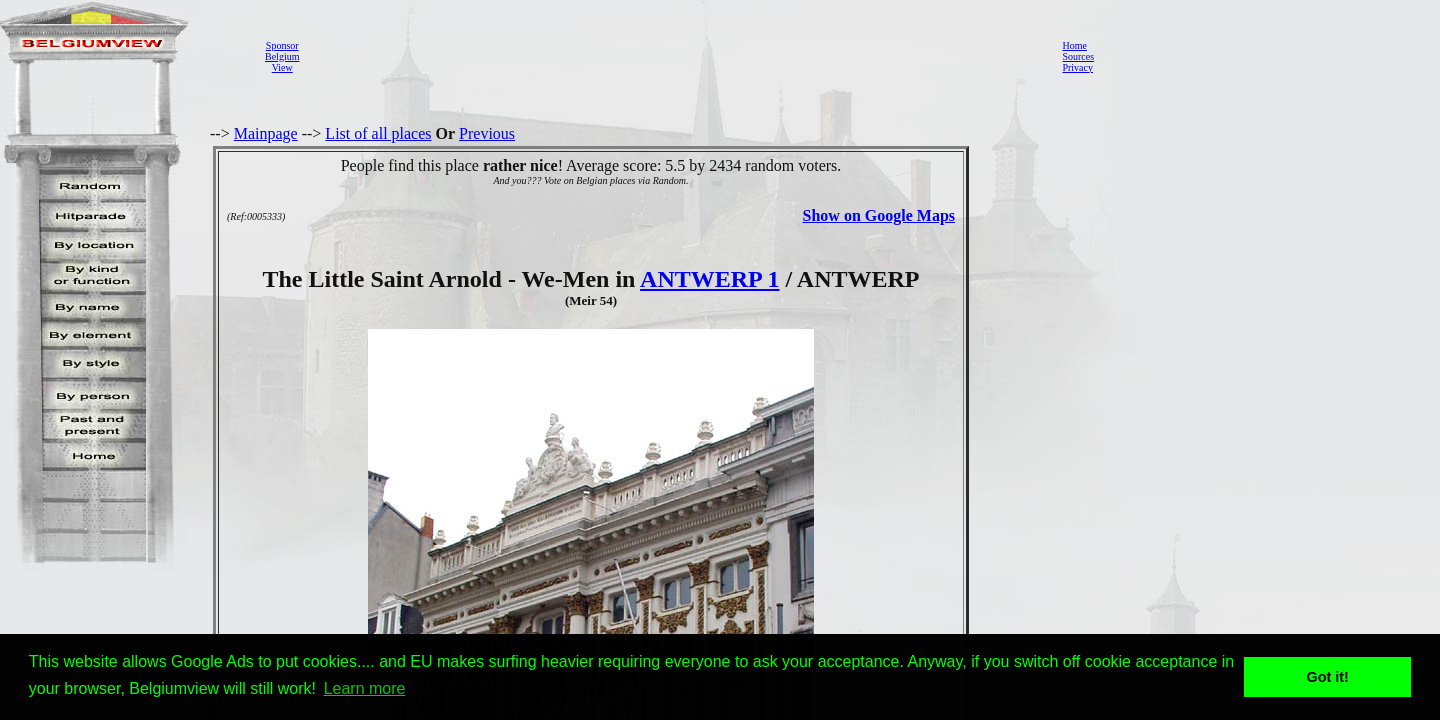  Describe the element at coordinates (1074, 45) in the screenshot. I see `Home` at that location.